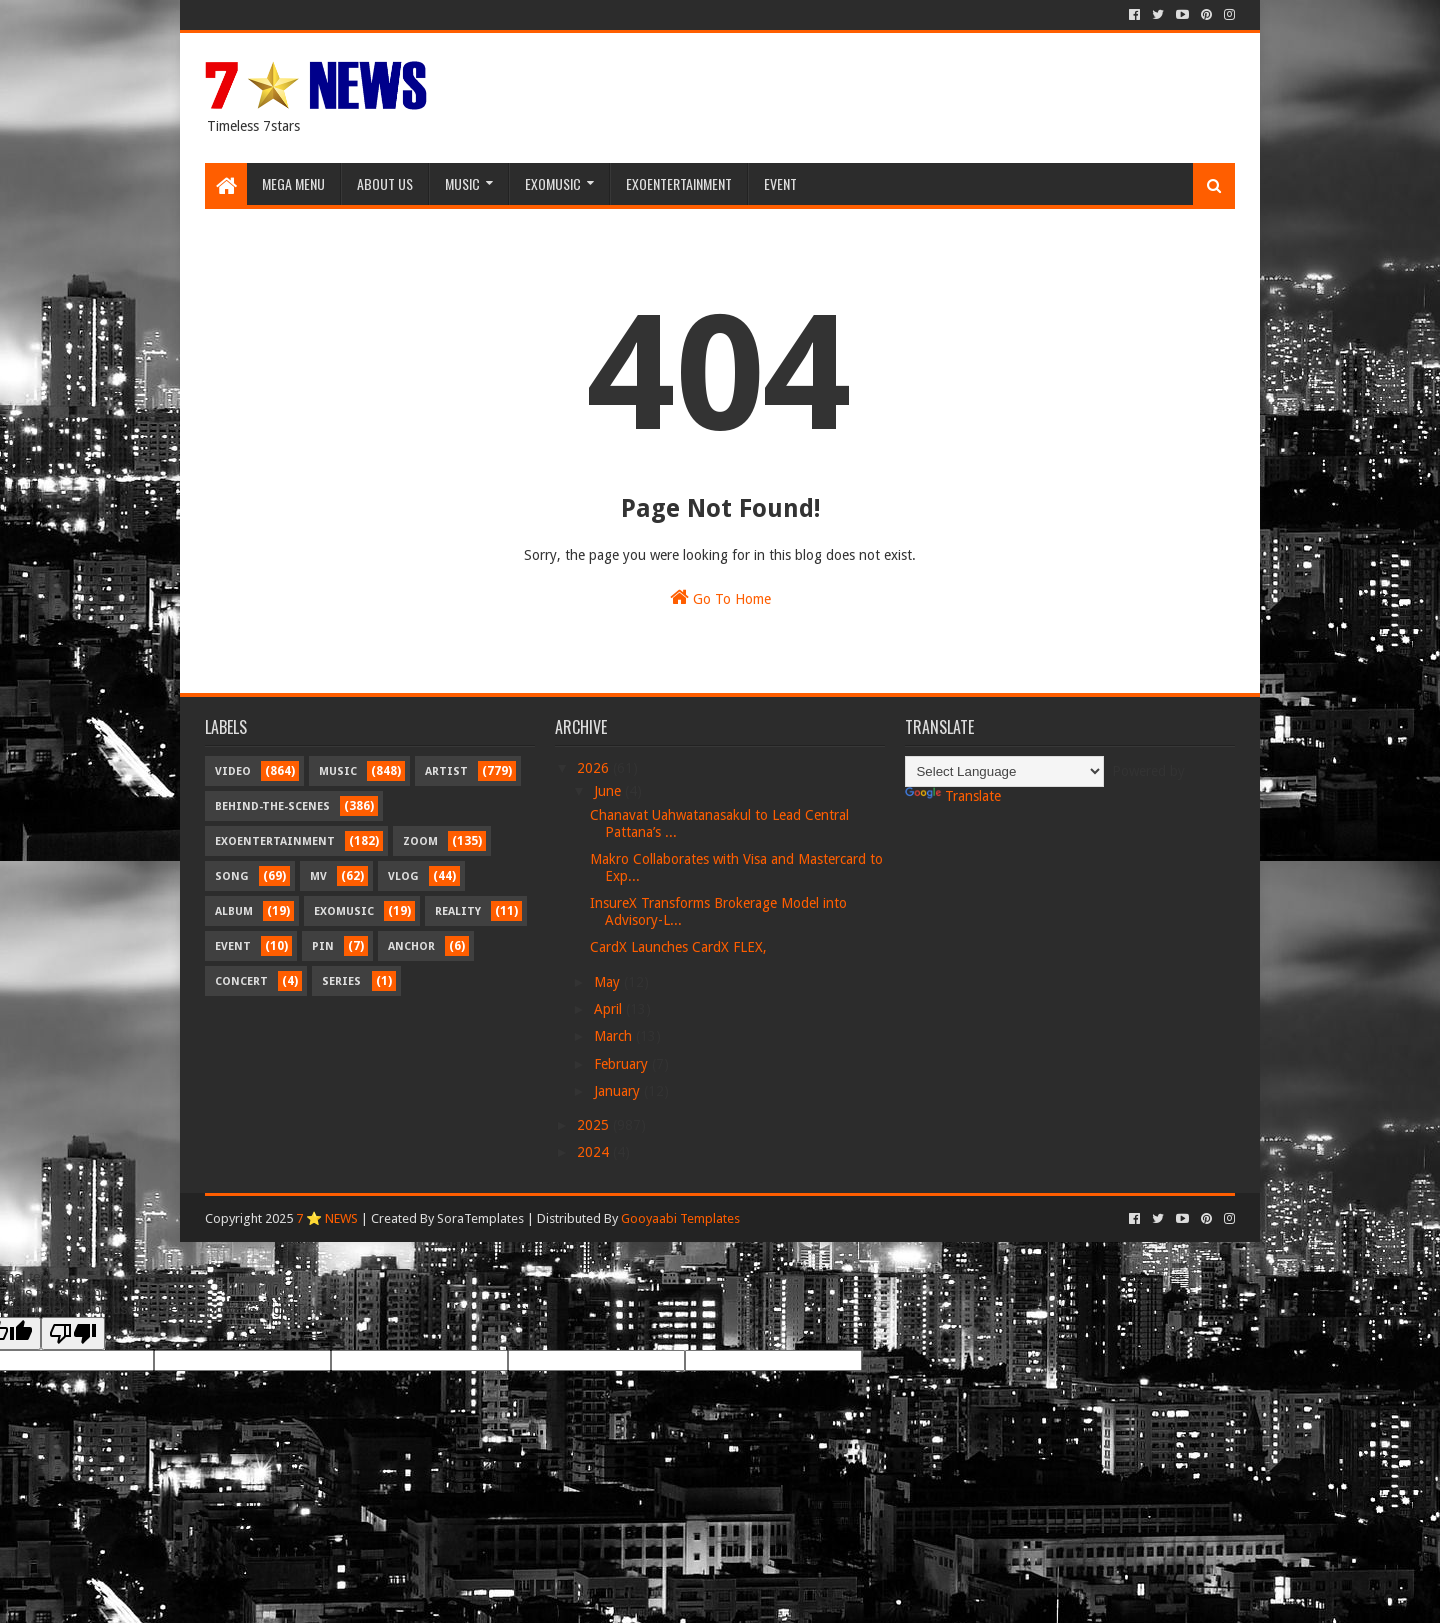  Describe the element at coordinates (446, 771) in the screenshot. I see `Artist` at that location.